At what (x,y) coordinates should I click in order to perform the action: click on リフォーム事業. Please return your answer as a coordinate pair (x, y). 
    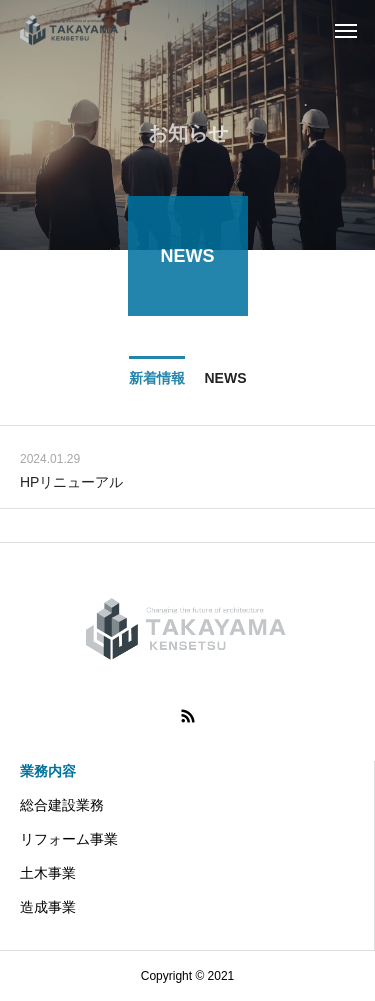
    Looking at the image, I should click on (69, 839).